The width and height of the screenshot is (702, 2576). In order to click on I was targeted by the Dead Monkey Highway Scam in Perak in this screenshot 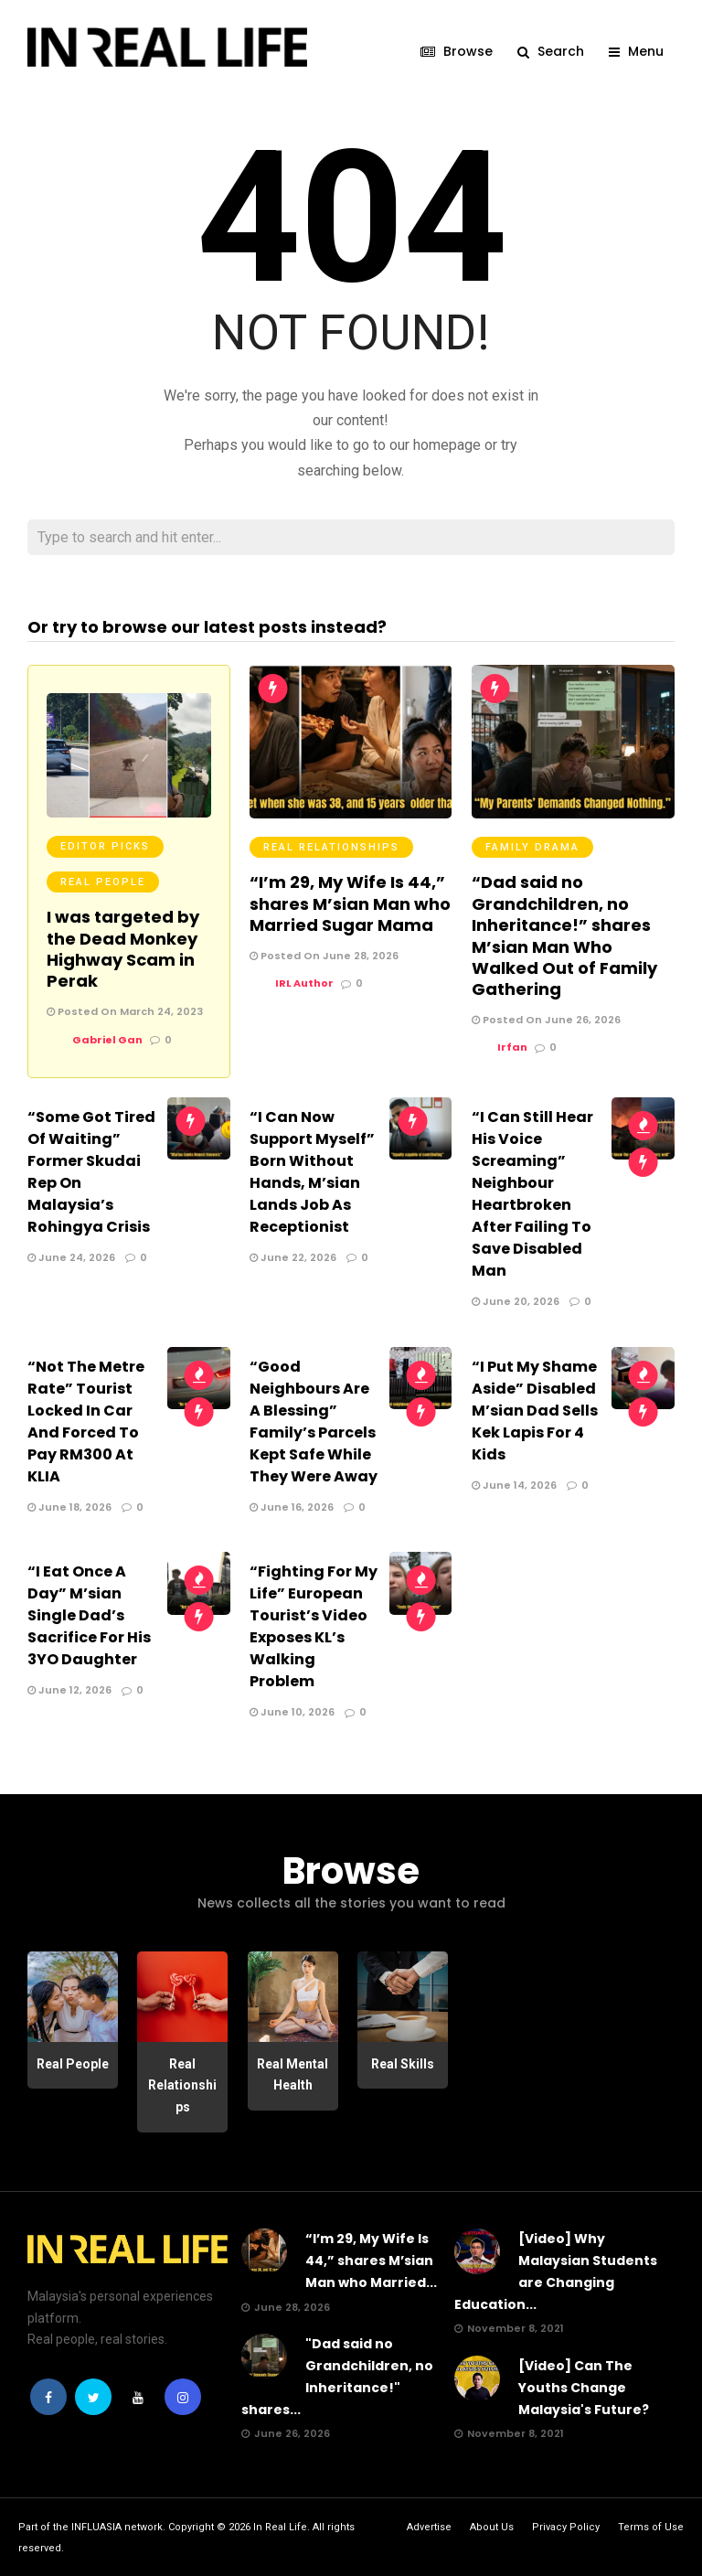, I will do `click(123, 947)`.